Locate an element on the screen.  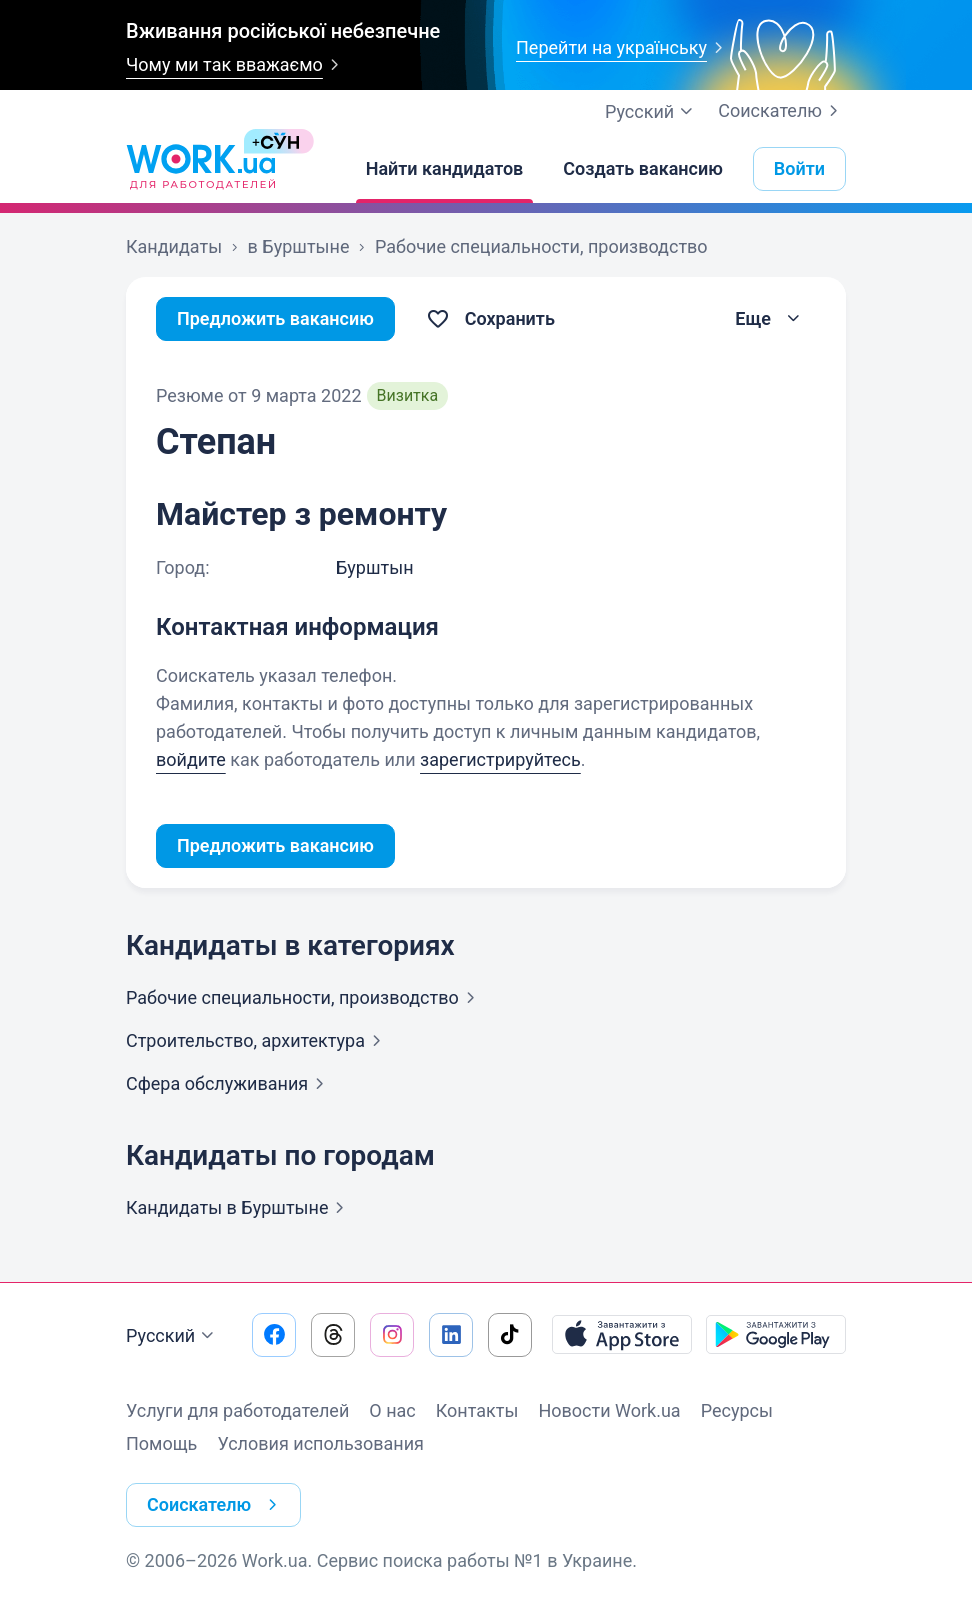
Сфера is located at coordinates (229, 1083).